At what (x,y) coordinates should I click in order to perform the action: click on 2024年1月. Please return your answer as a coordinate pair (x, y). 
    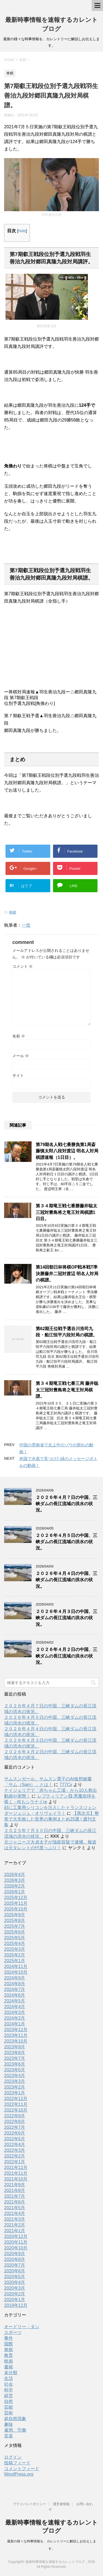
    Looking at the image, I should click on (14, 2024).